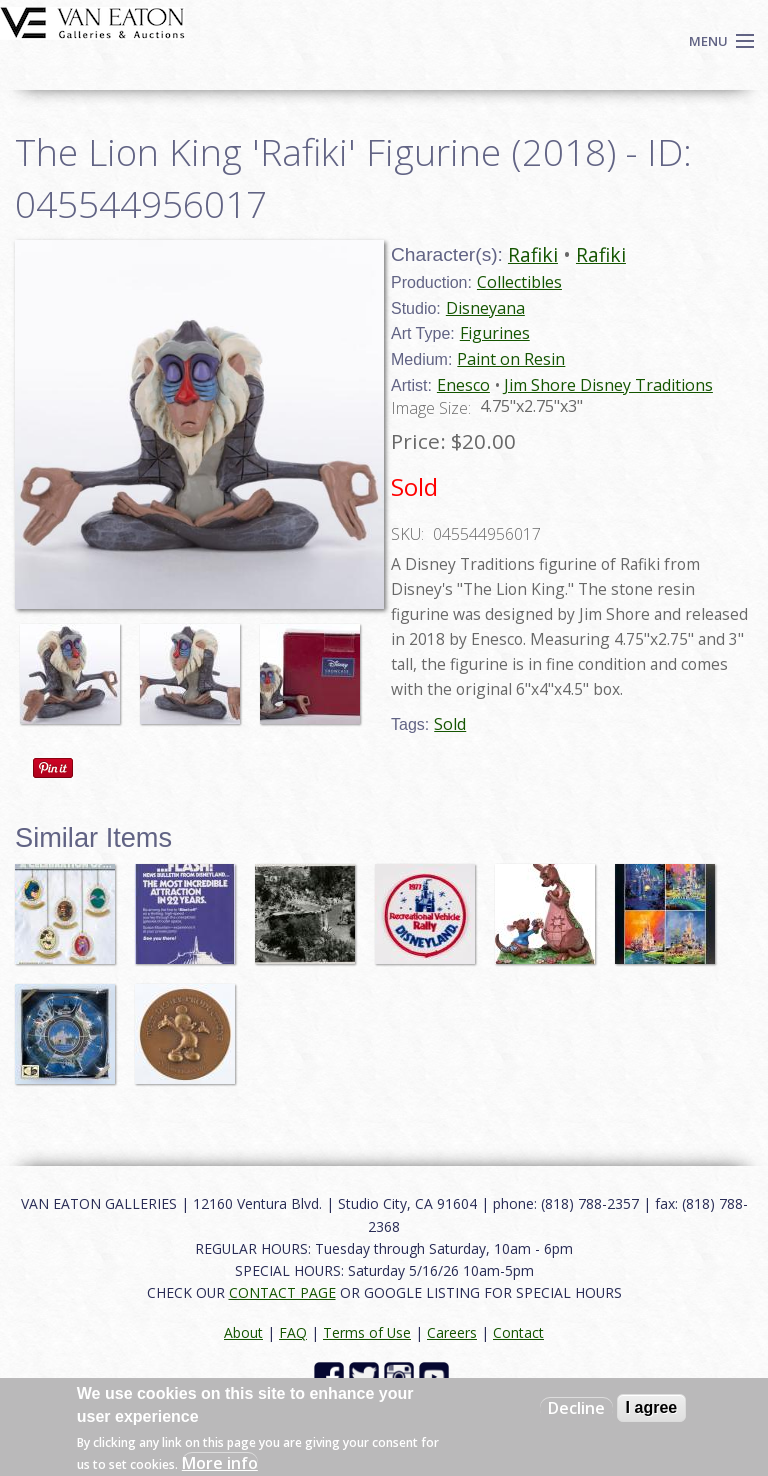 The width and height of the screenshot is (768, 1476). I want to click on I agree, so click(652, 1407).